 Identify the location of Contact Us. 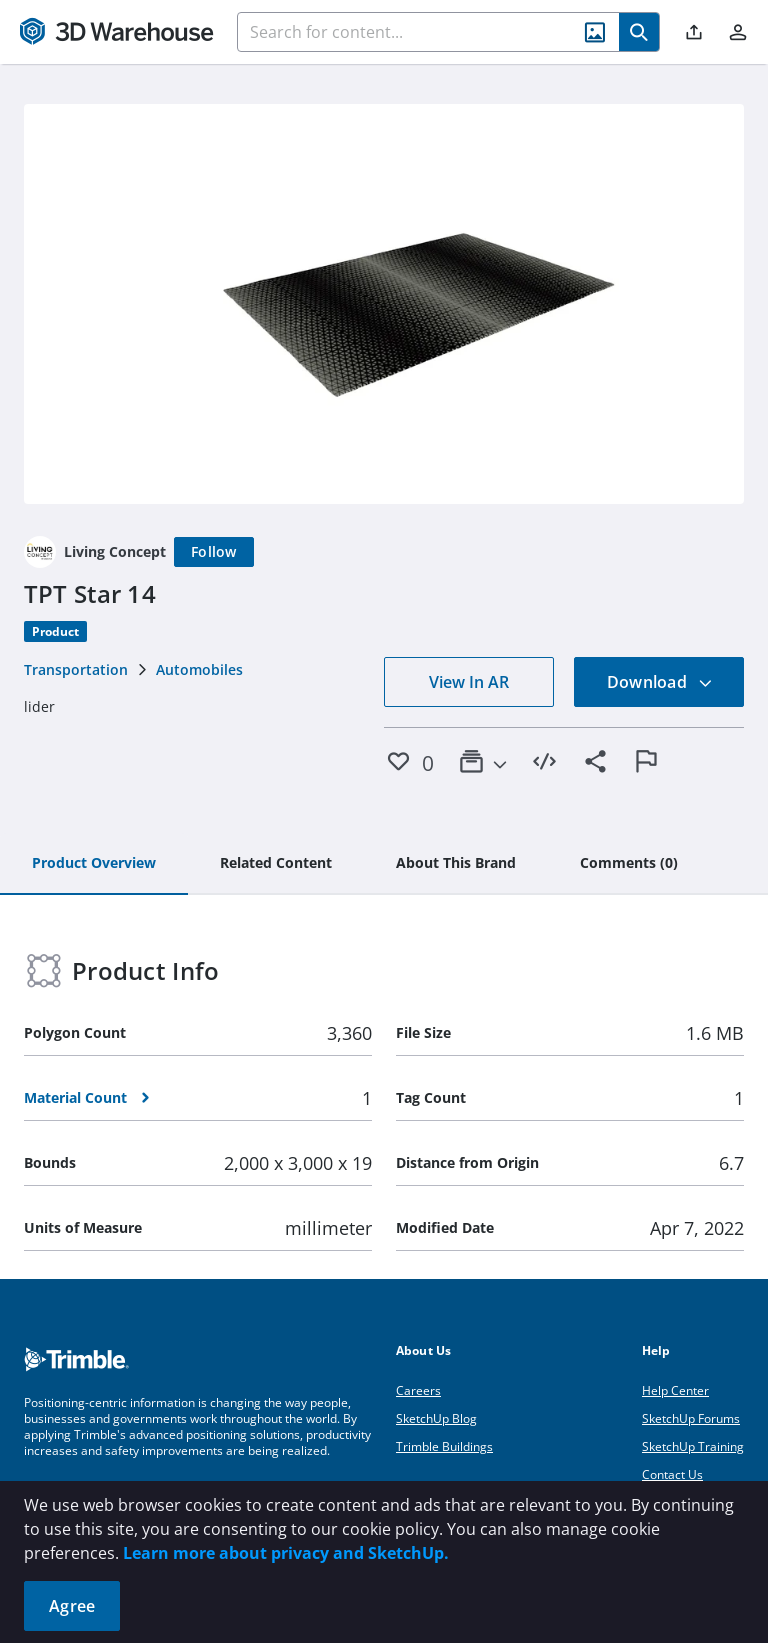
(672, 1474).